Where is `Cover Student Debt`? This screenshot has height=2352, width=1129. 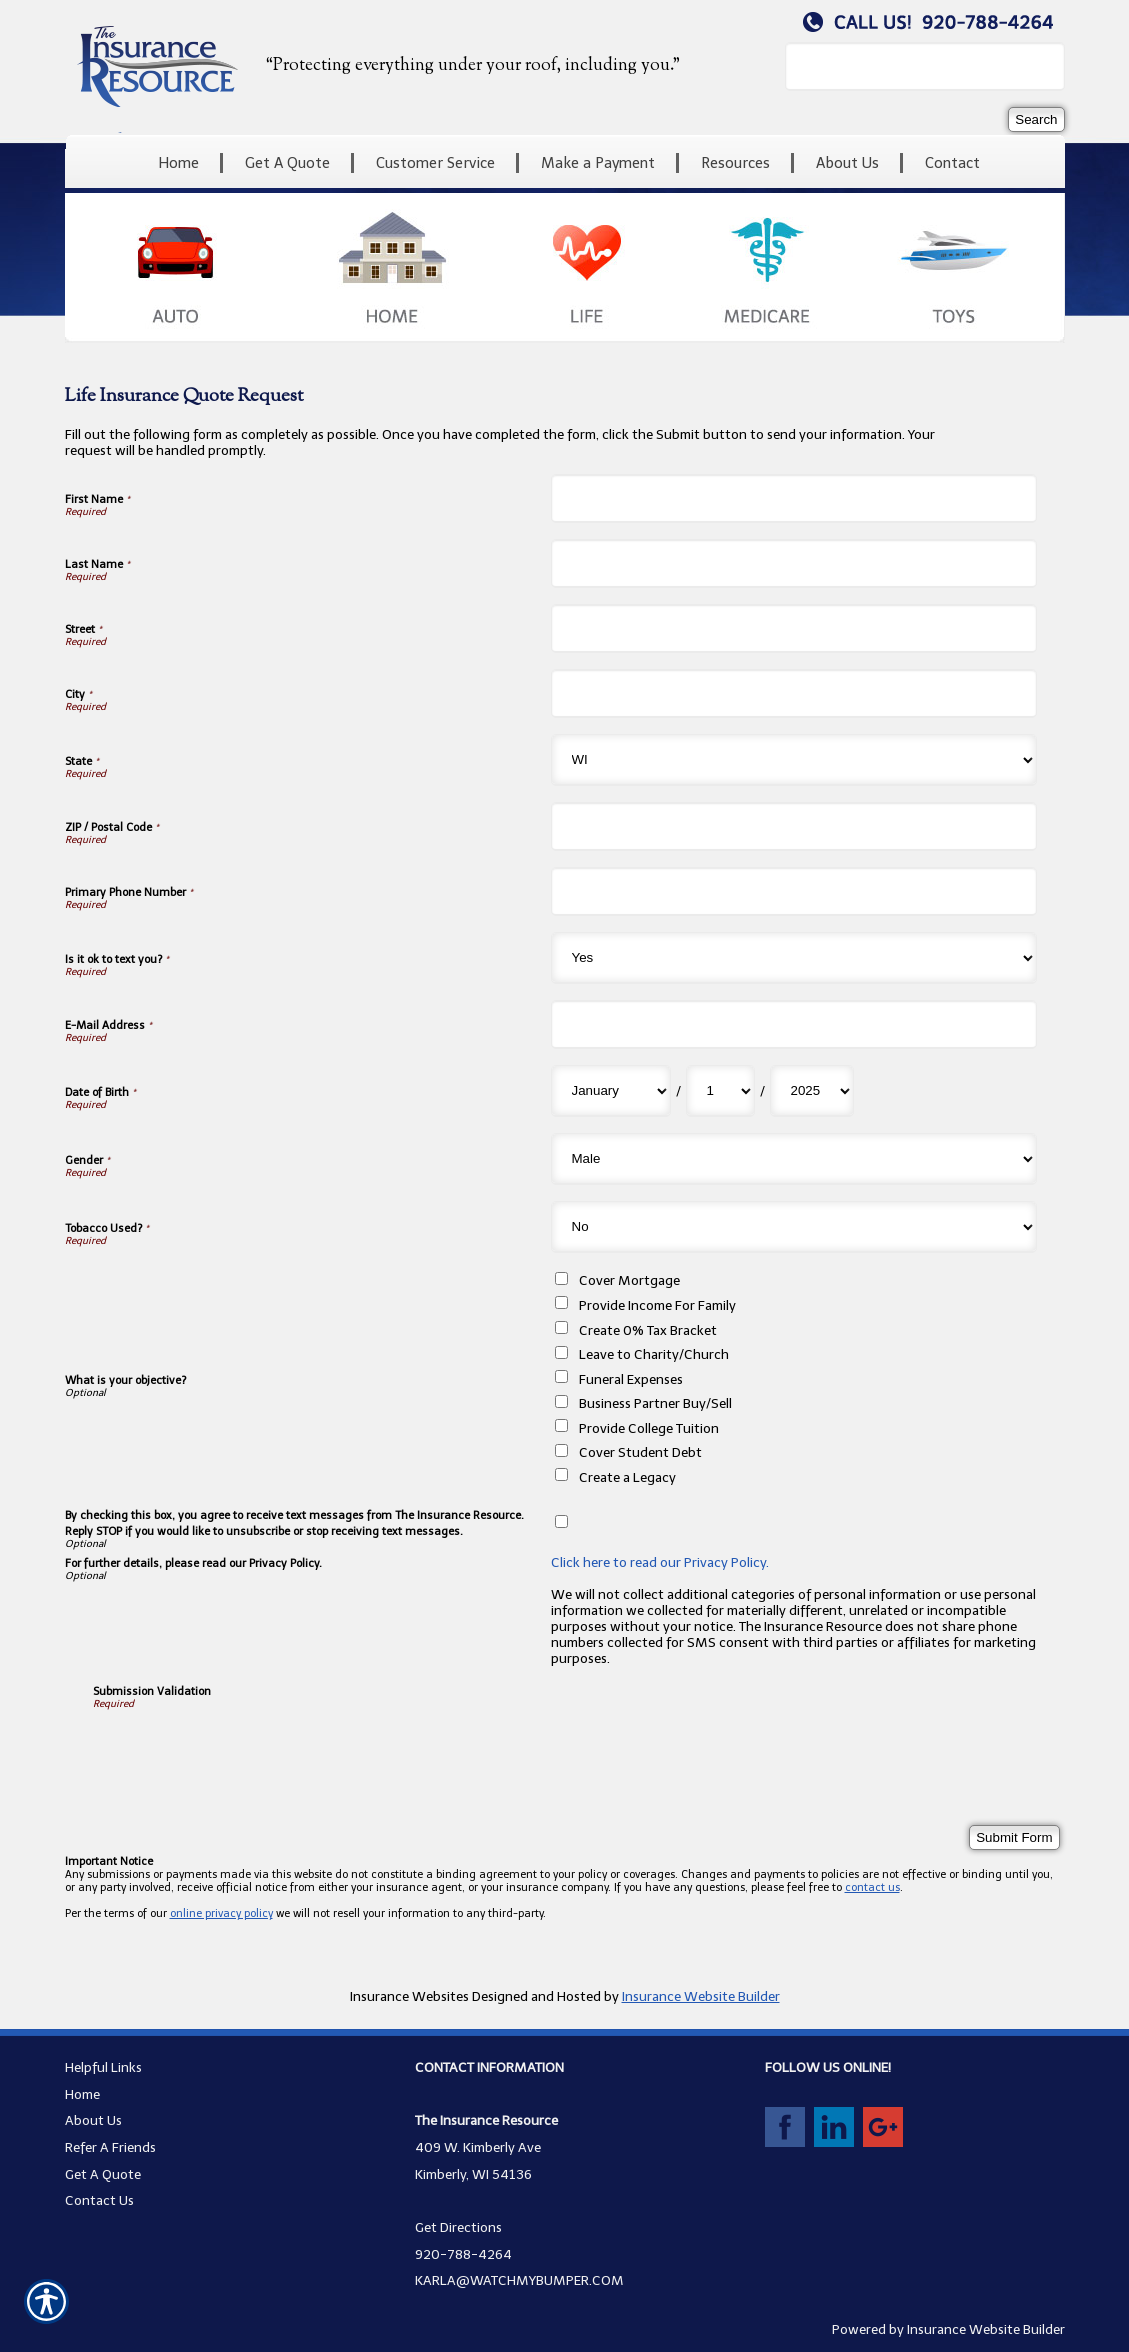 Cover Student Debt is located at coordinates (640, 1452).